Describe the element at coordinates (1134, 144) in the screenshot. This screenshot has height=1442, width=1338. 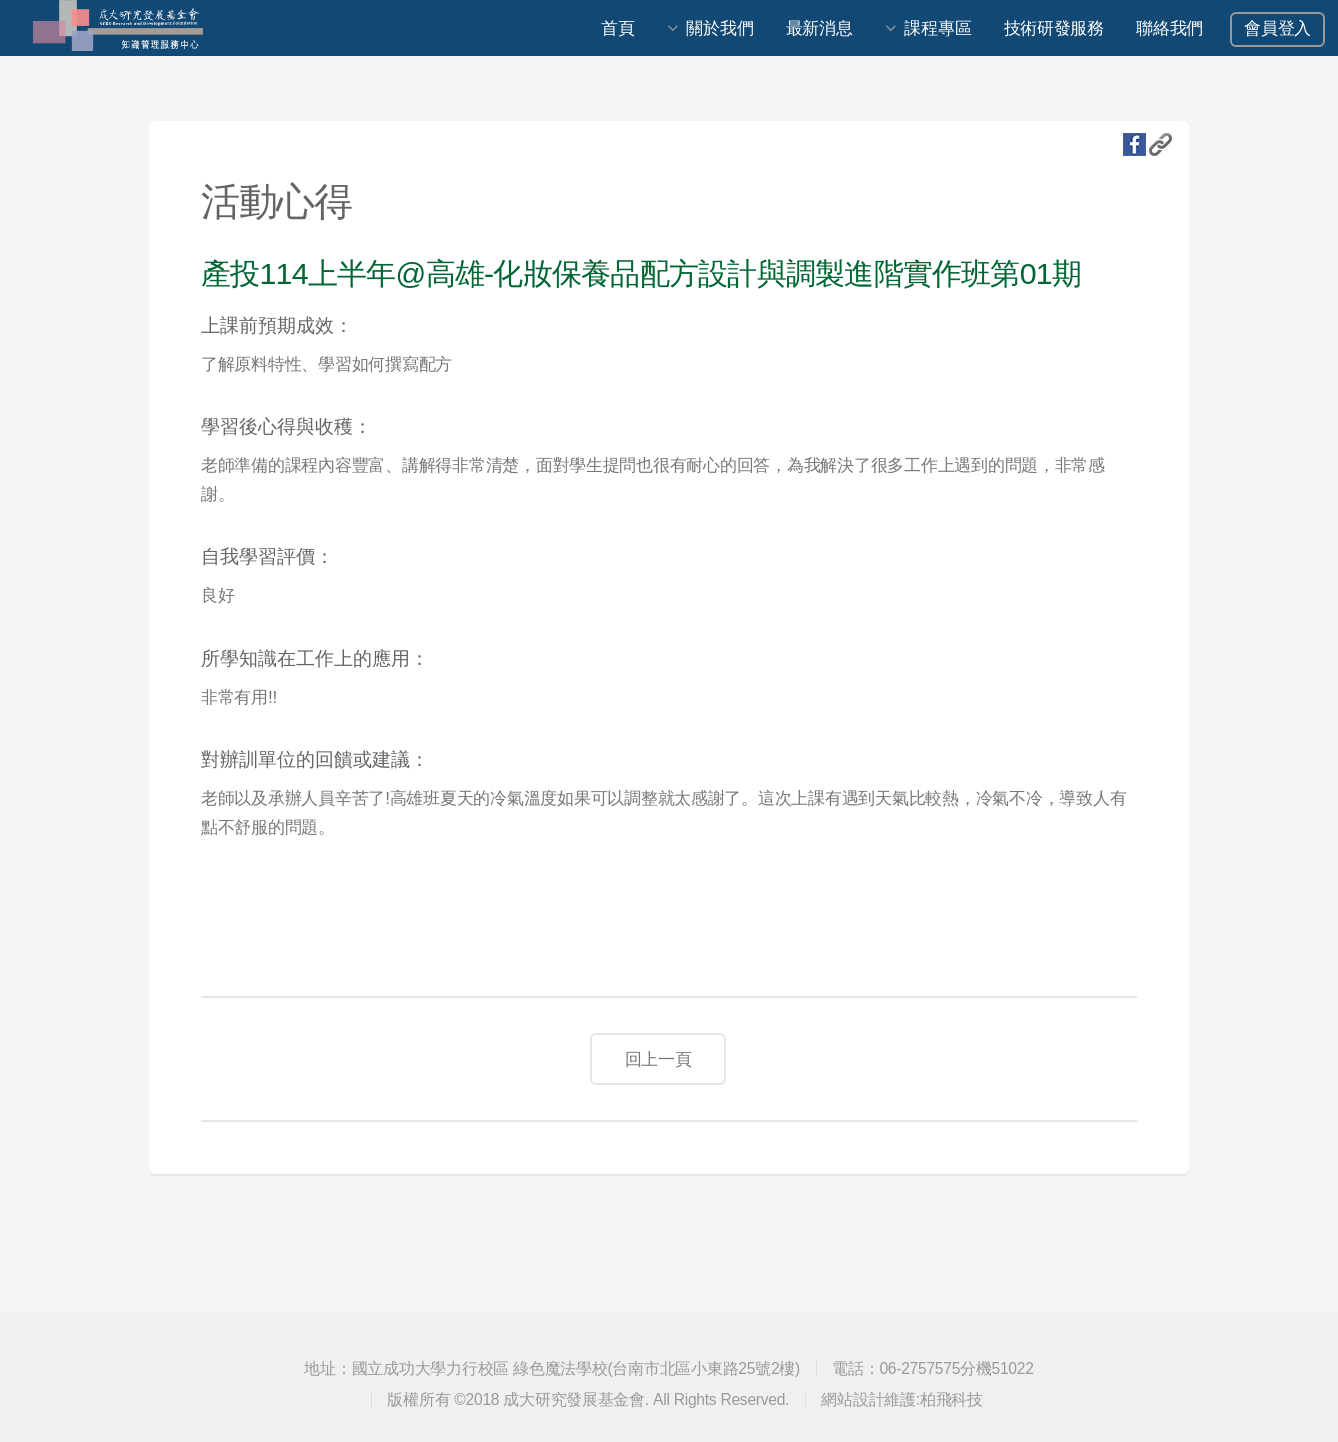
I see `fb` at that location.